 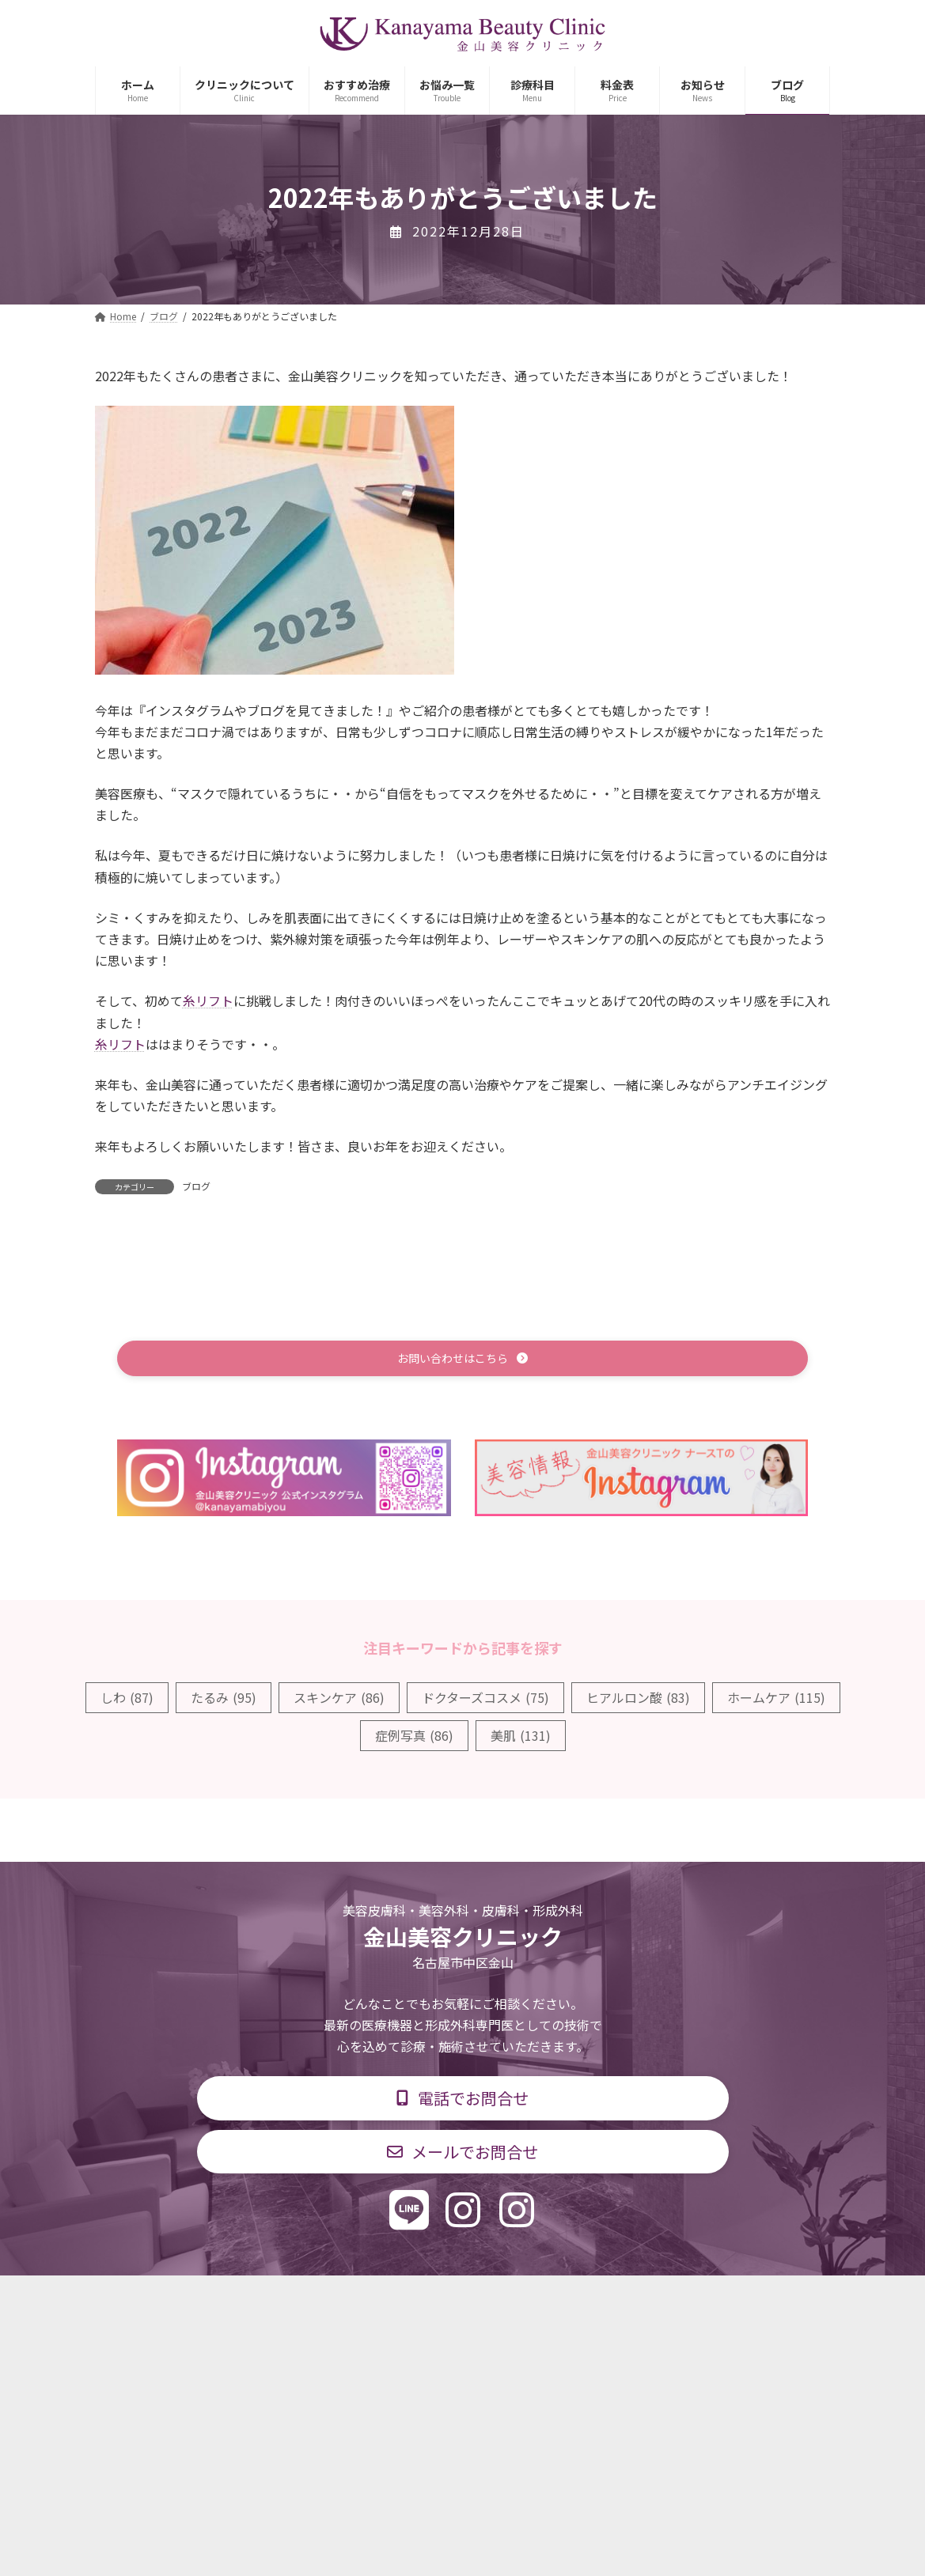 I want to click on ドクターズコスメ [ドクターズコスメ (75個の項目)], so click(x=485, y=1699).